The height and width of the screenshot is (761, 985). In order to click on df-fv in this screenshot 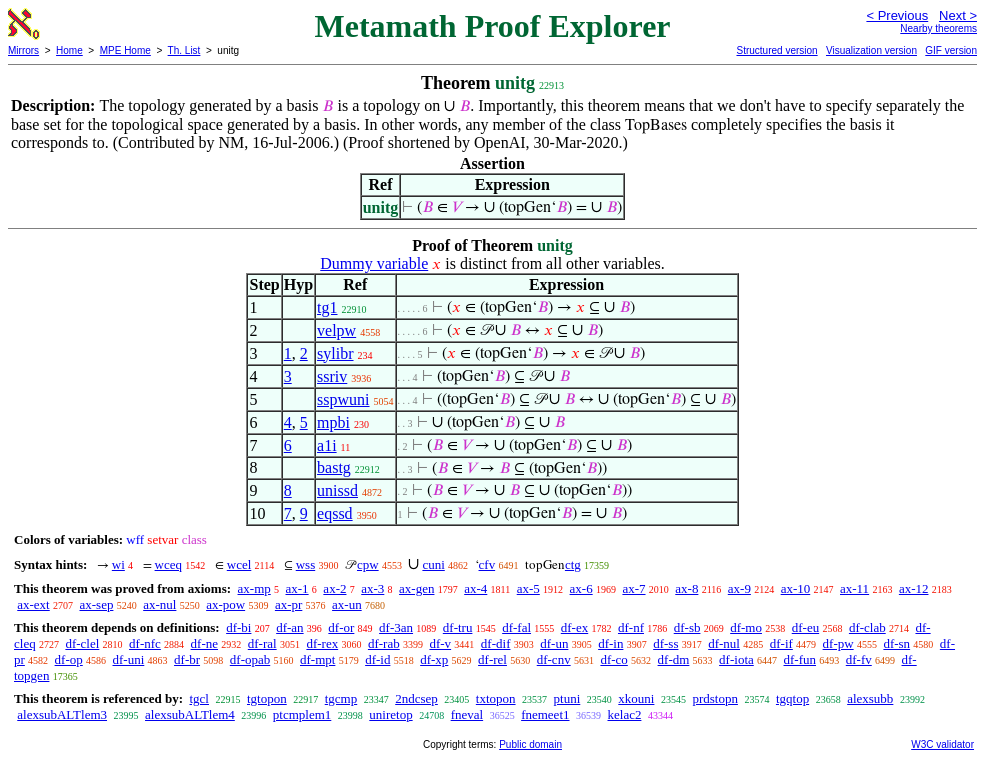, I will do `click(859, 659)`.